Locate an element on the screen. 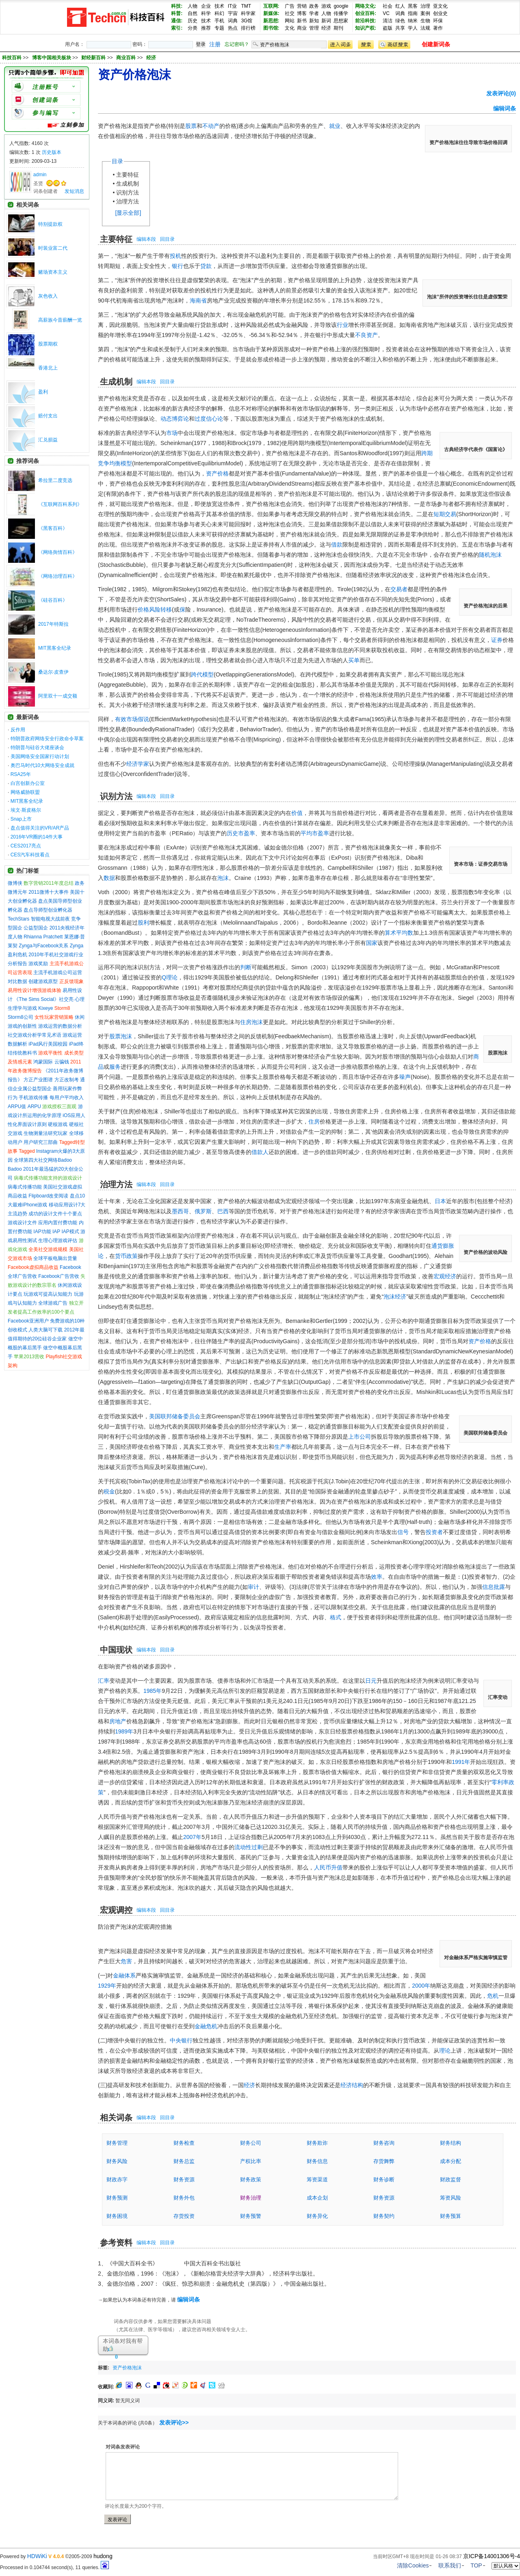 The image size is (520, 2576). 宇宙 is located at coordinates (233, 13).